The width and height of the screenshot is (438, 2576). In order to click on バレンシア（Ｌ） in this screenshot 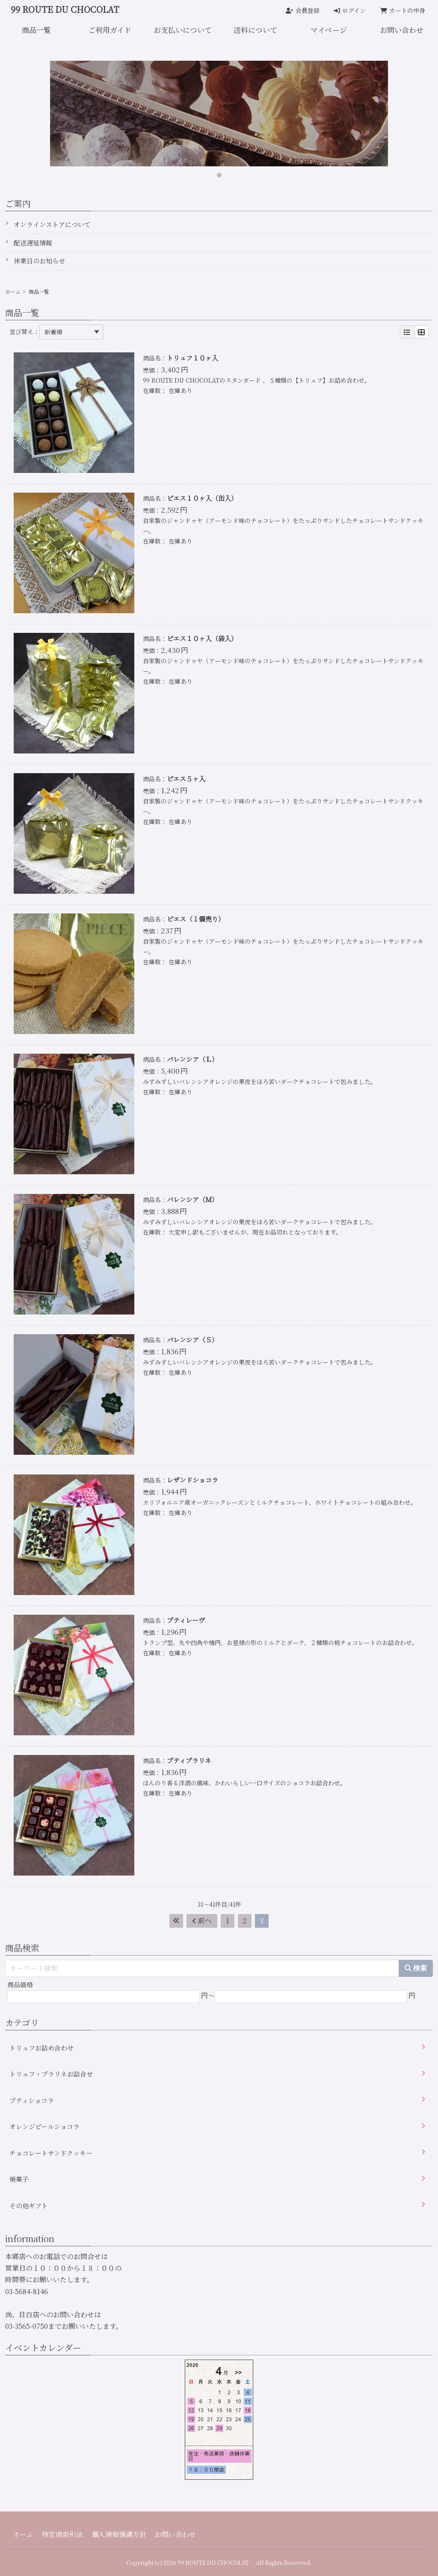, I will do `click(192, 1059)`.